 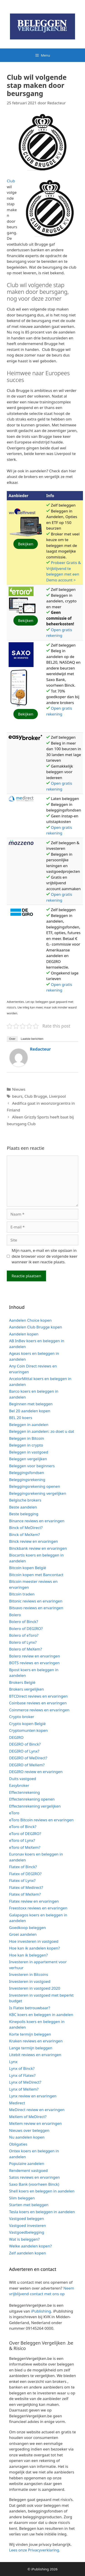 I want to click on Bolero of Lynx?, so click(x=23, y=1642).